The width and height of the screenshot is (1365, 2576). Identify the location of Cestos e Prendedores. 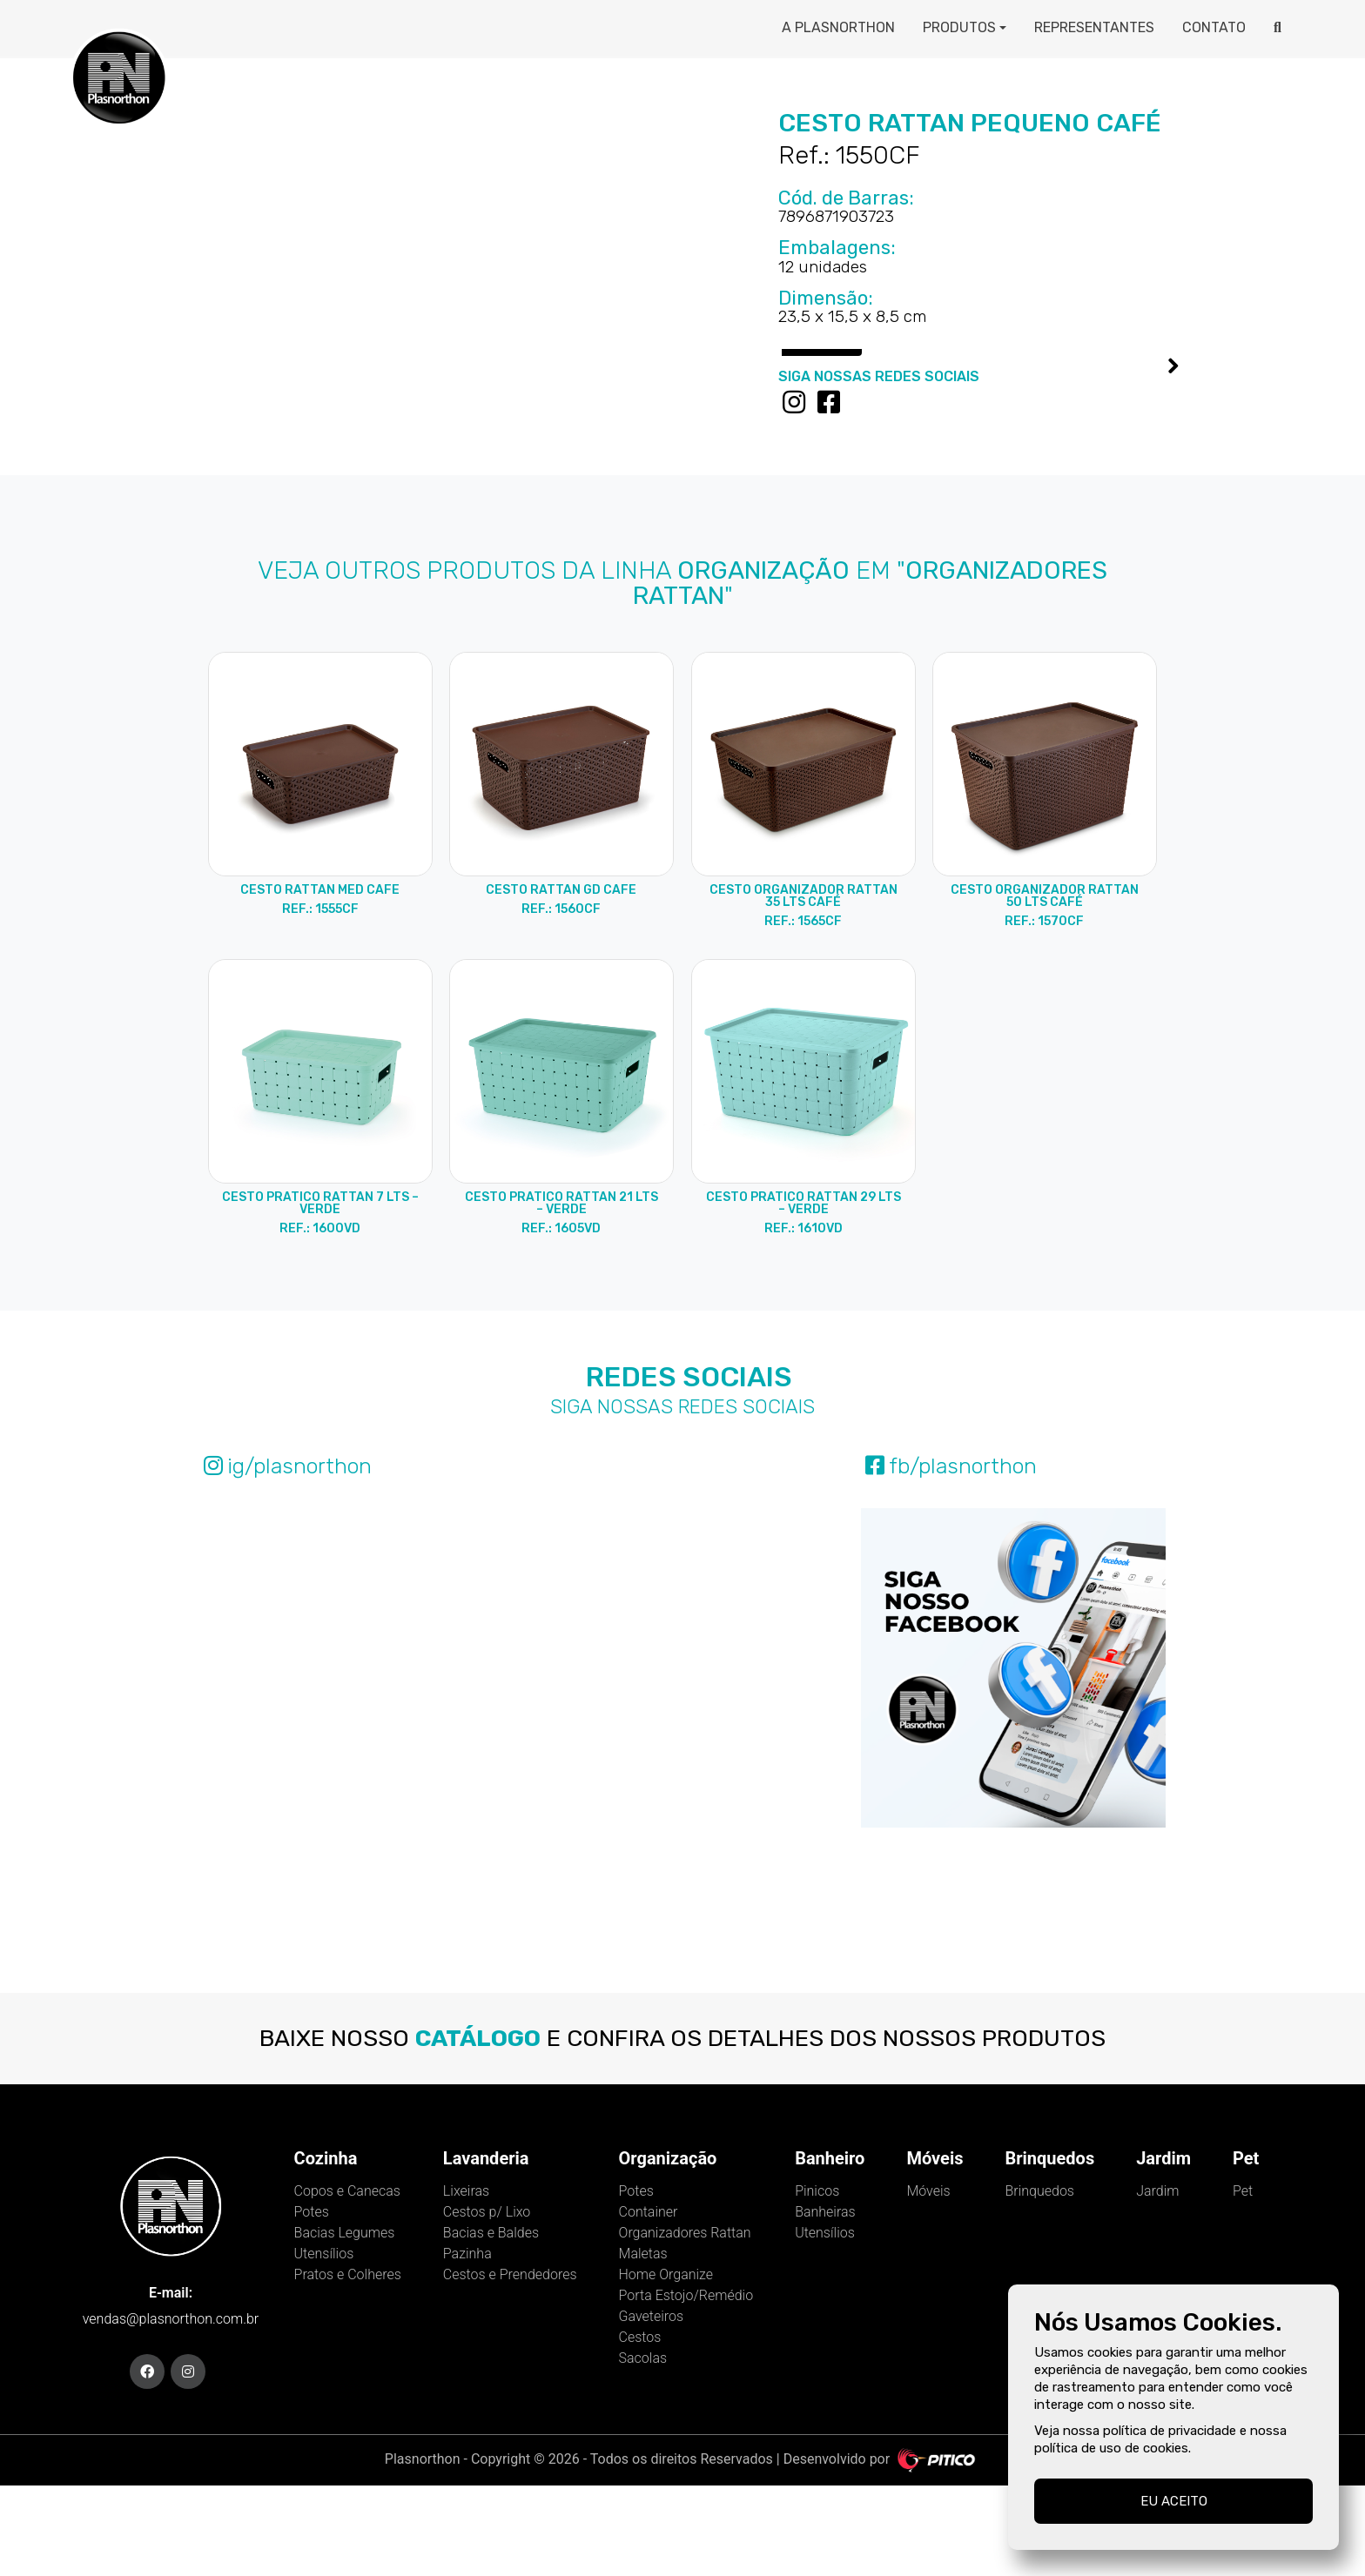
(510, 2364).